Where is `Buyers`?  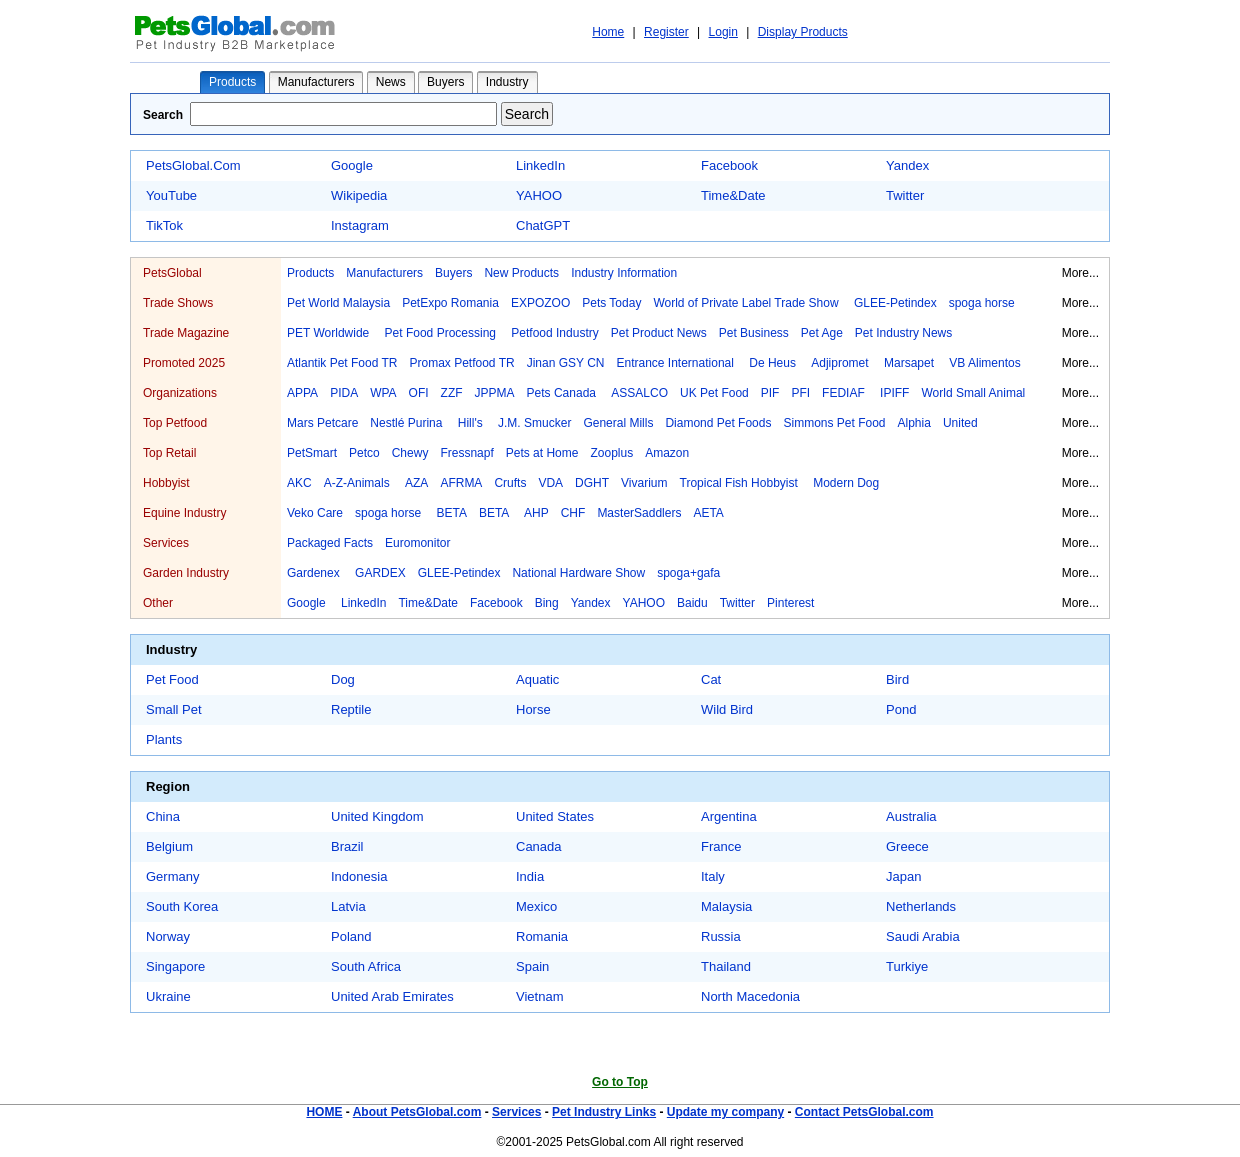 Buyers is located at coordinates (445, 82).